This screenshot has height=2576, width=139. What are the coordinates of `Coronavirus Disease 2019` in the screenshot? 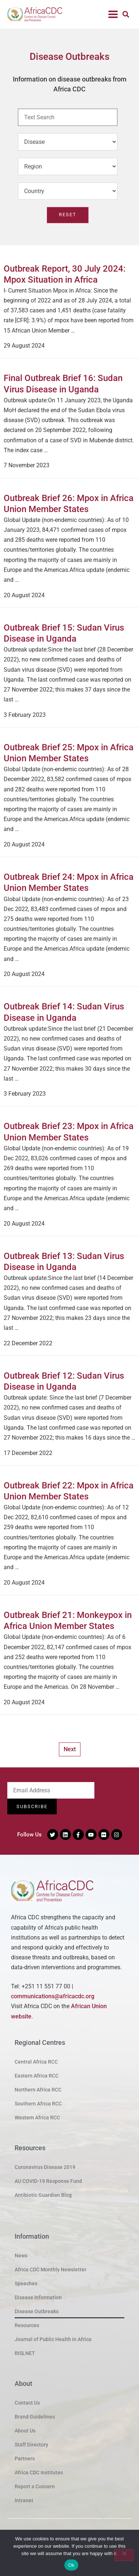 It's located at (45, 2167).